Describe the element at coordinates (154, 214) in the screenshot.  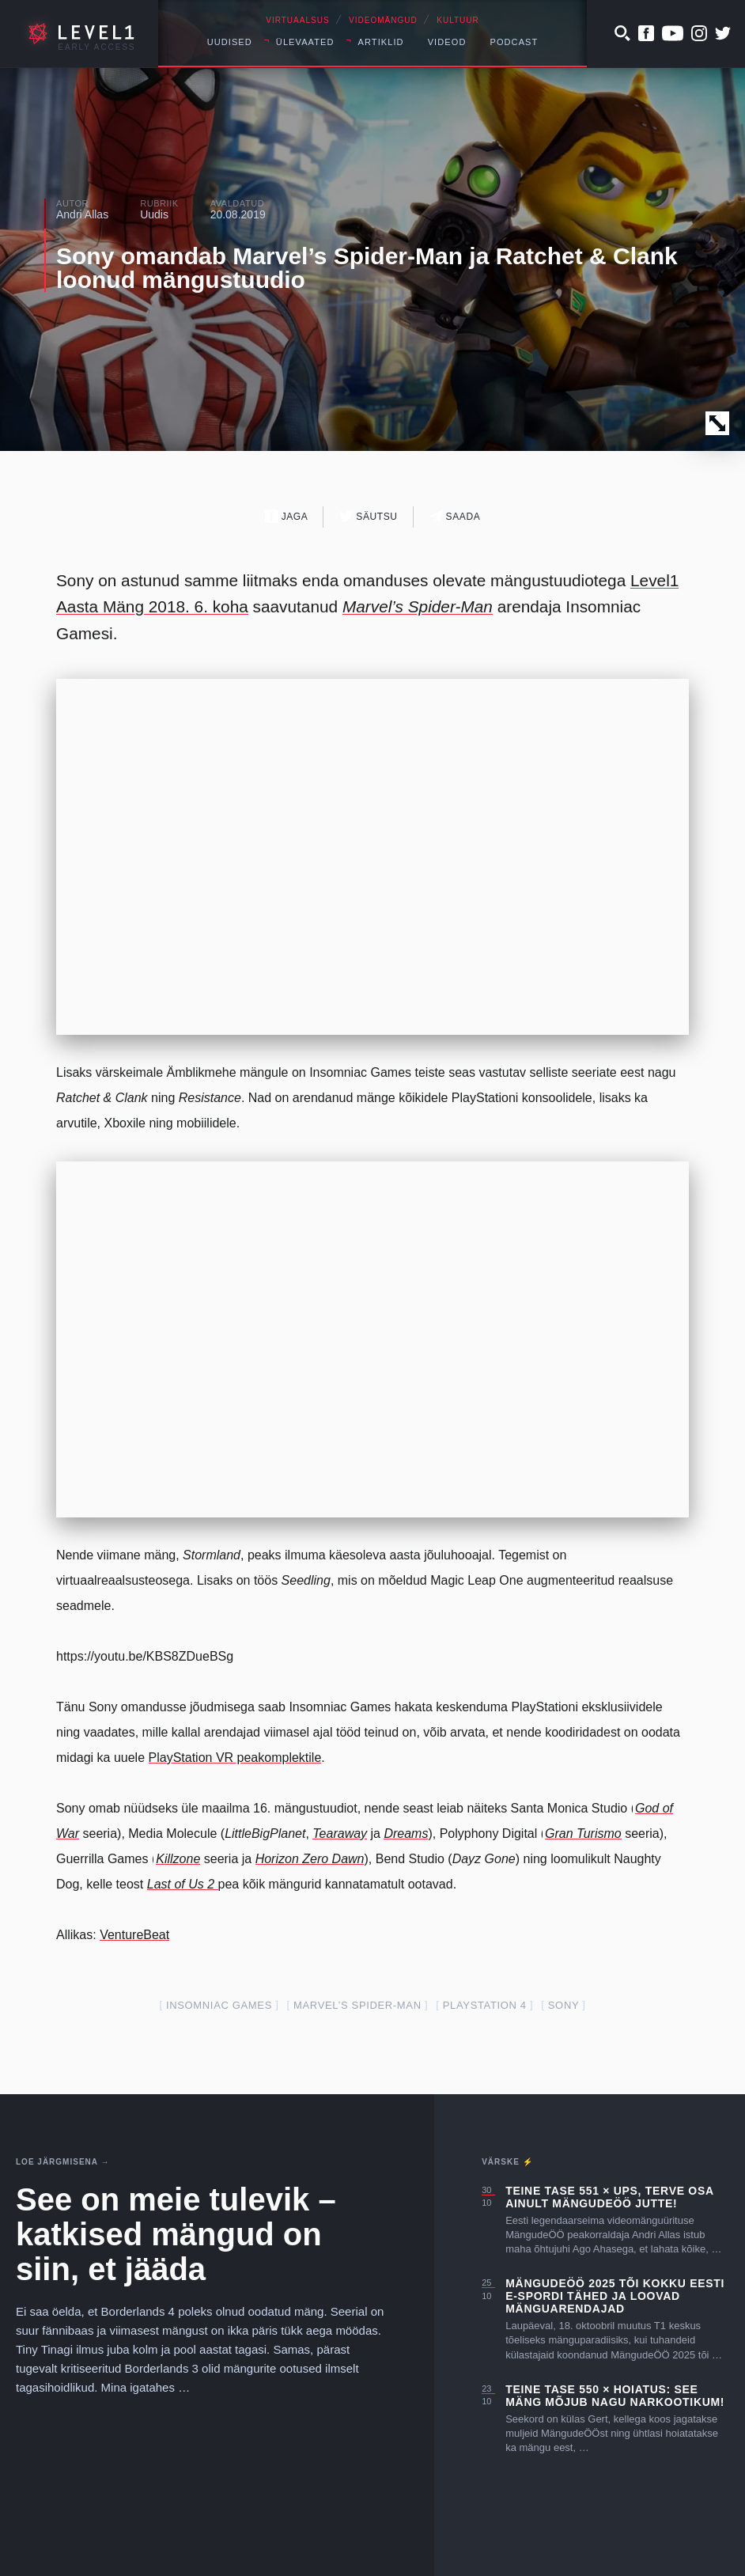
I see `Uudis` at that location.